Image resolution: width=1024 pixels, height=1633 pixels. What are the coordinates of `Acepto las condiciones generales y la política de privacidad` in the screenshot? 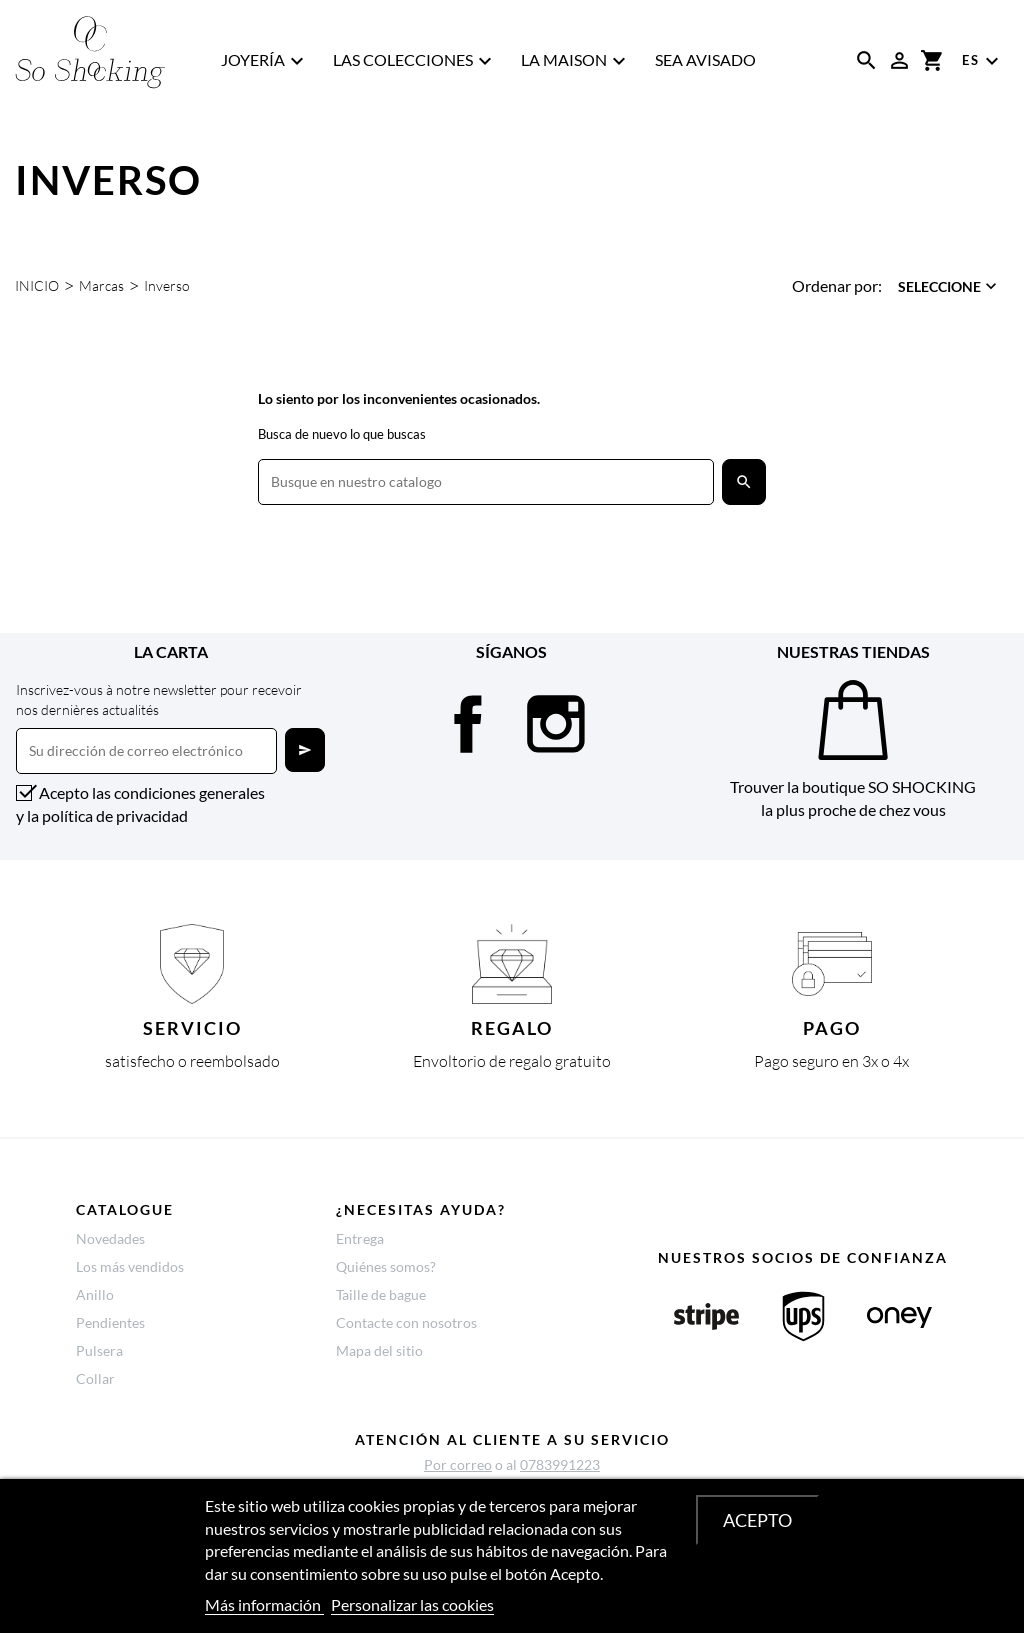 It's located at (140, 803).